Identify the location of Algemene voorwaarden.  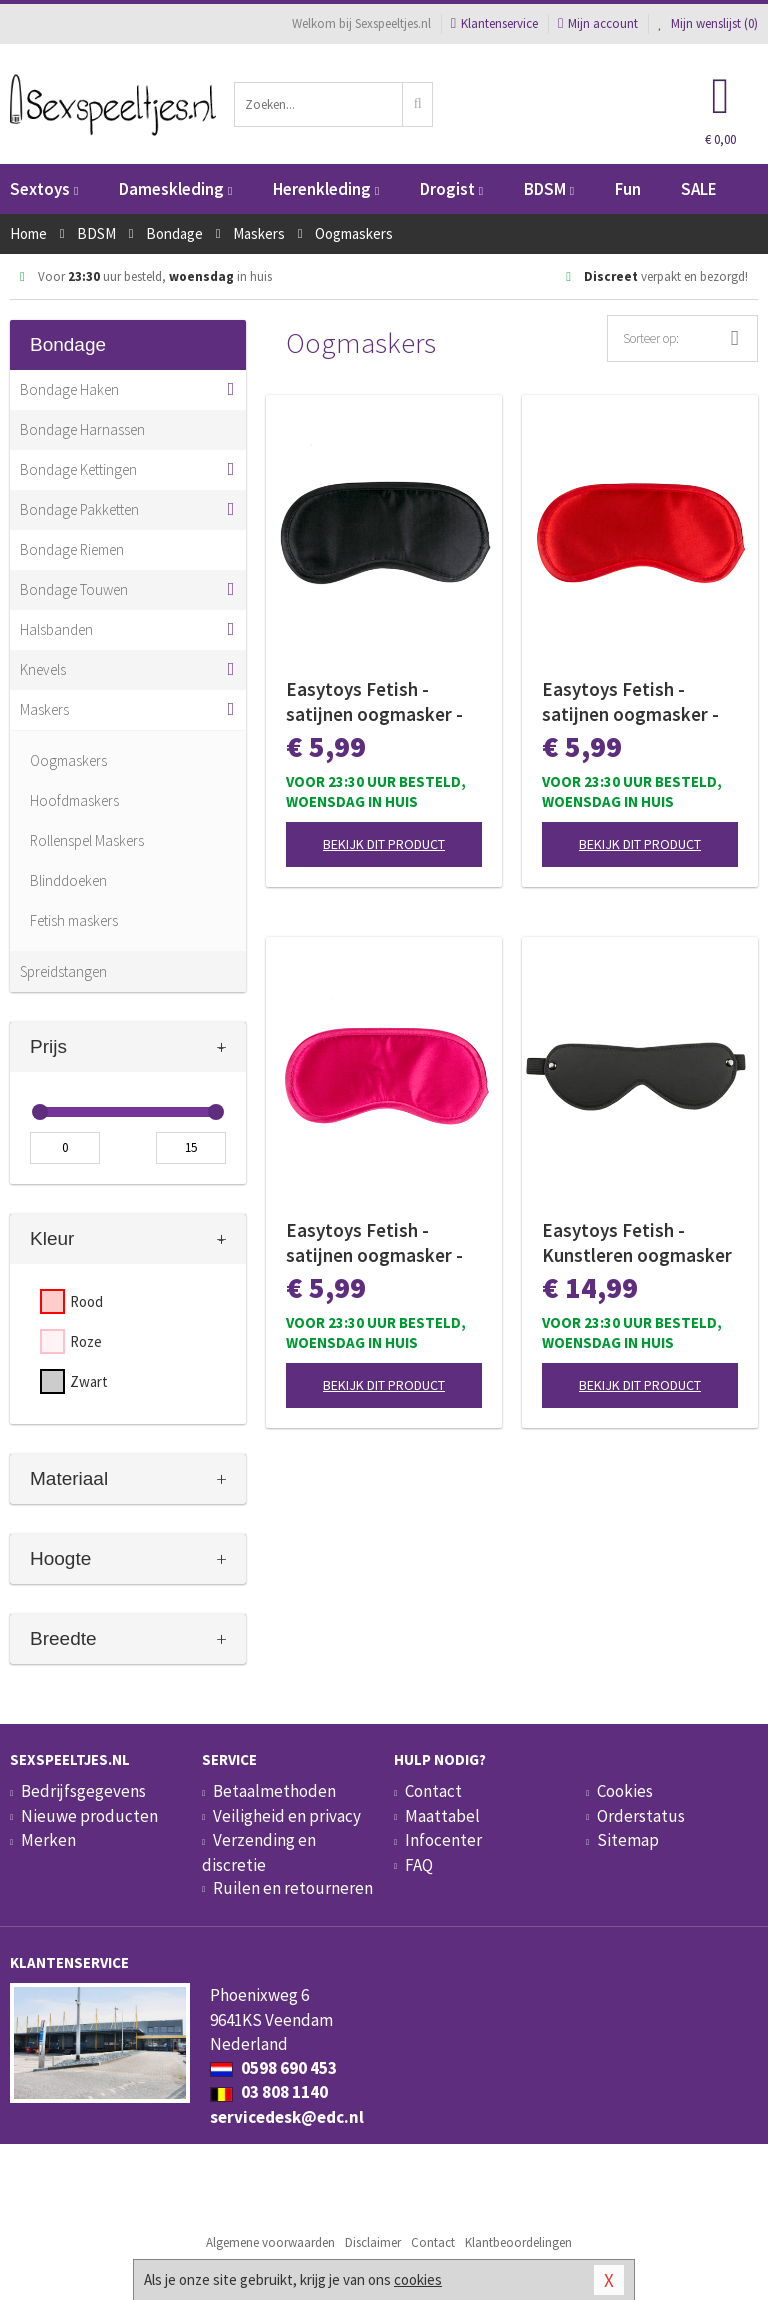
(270, 2242).